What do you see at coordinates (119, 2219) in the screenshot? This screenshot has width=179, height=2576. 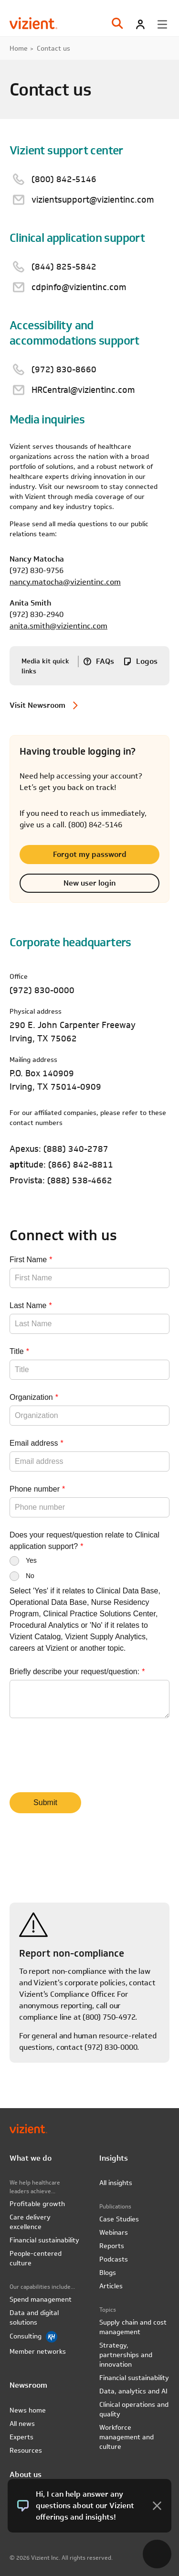 I see `Case Studies` at bounding box center [119, 2219].